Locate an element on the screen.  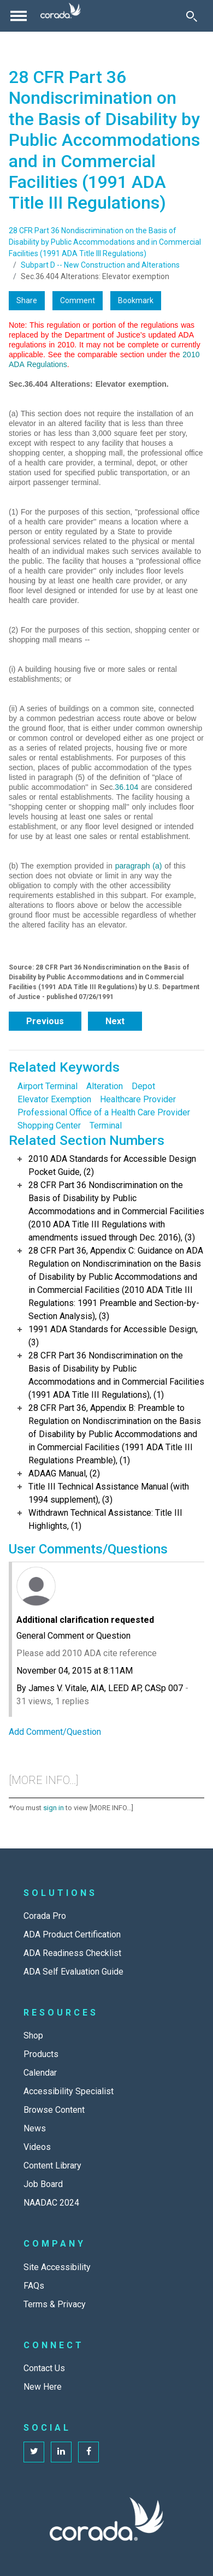
Subpart D -- New Construction and Alterations is located at coordinates (100, 265).